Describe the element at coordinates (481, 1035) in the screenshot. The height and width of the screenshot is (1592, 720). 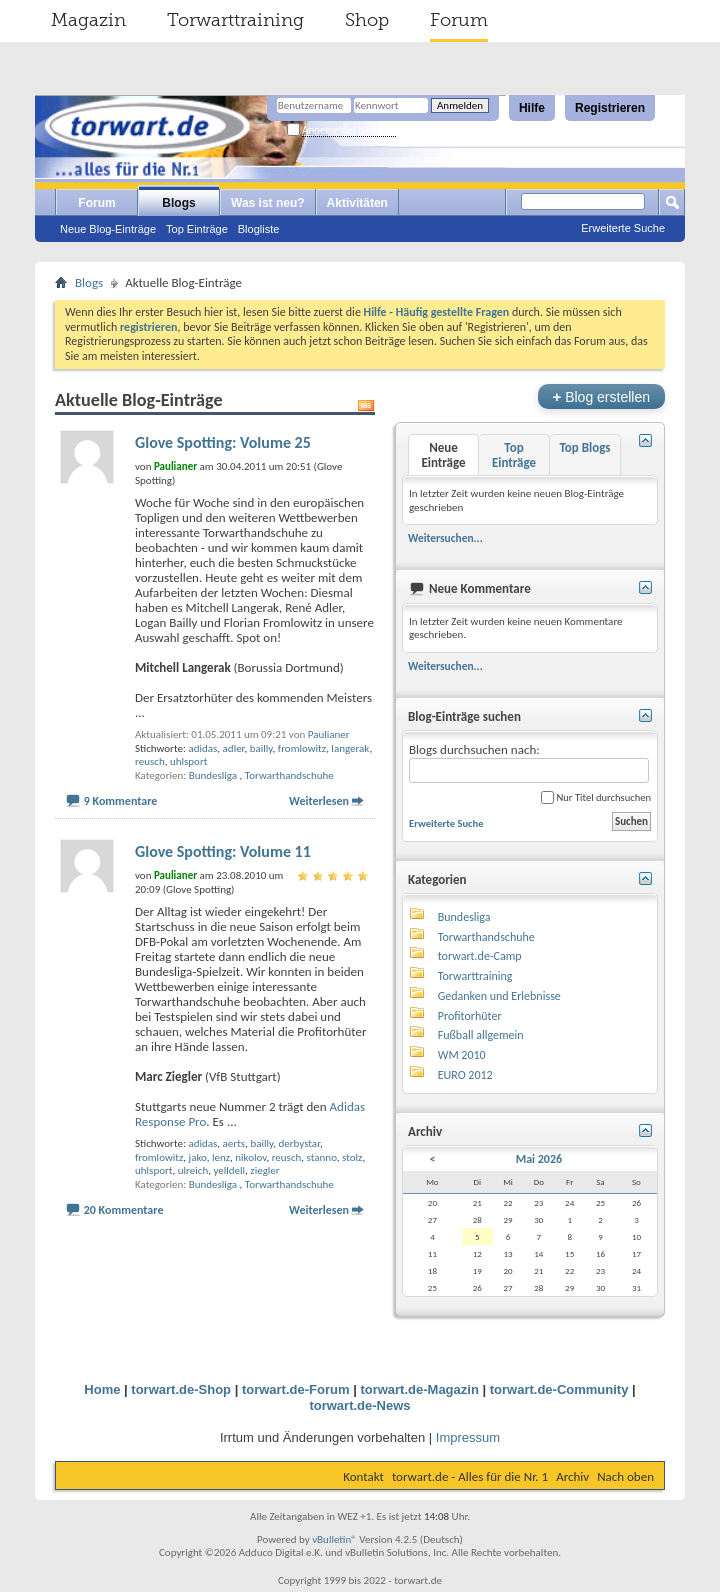
I see `Fußball allgemein` at that location.